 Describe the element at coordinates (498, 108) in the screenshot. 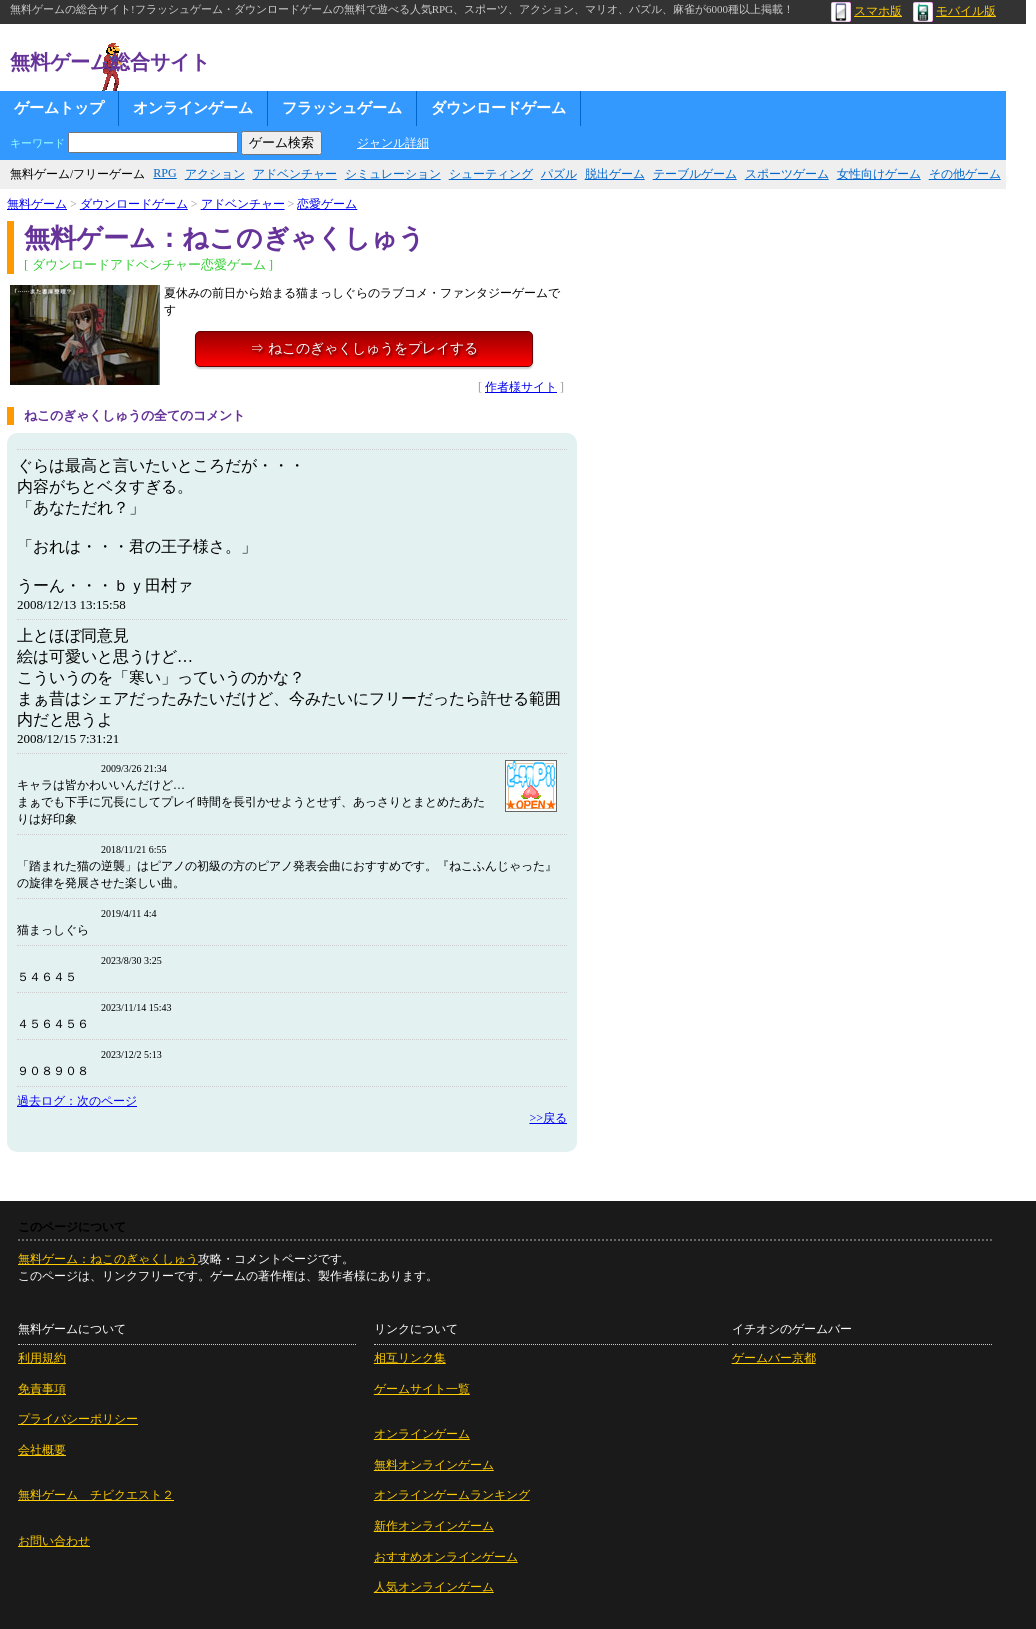

I see `ダウンロードゲーム` at that location.